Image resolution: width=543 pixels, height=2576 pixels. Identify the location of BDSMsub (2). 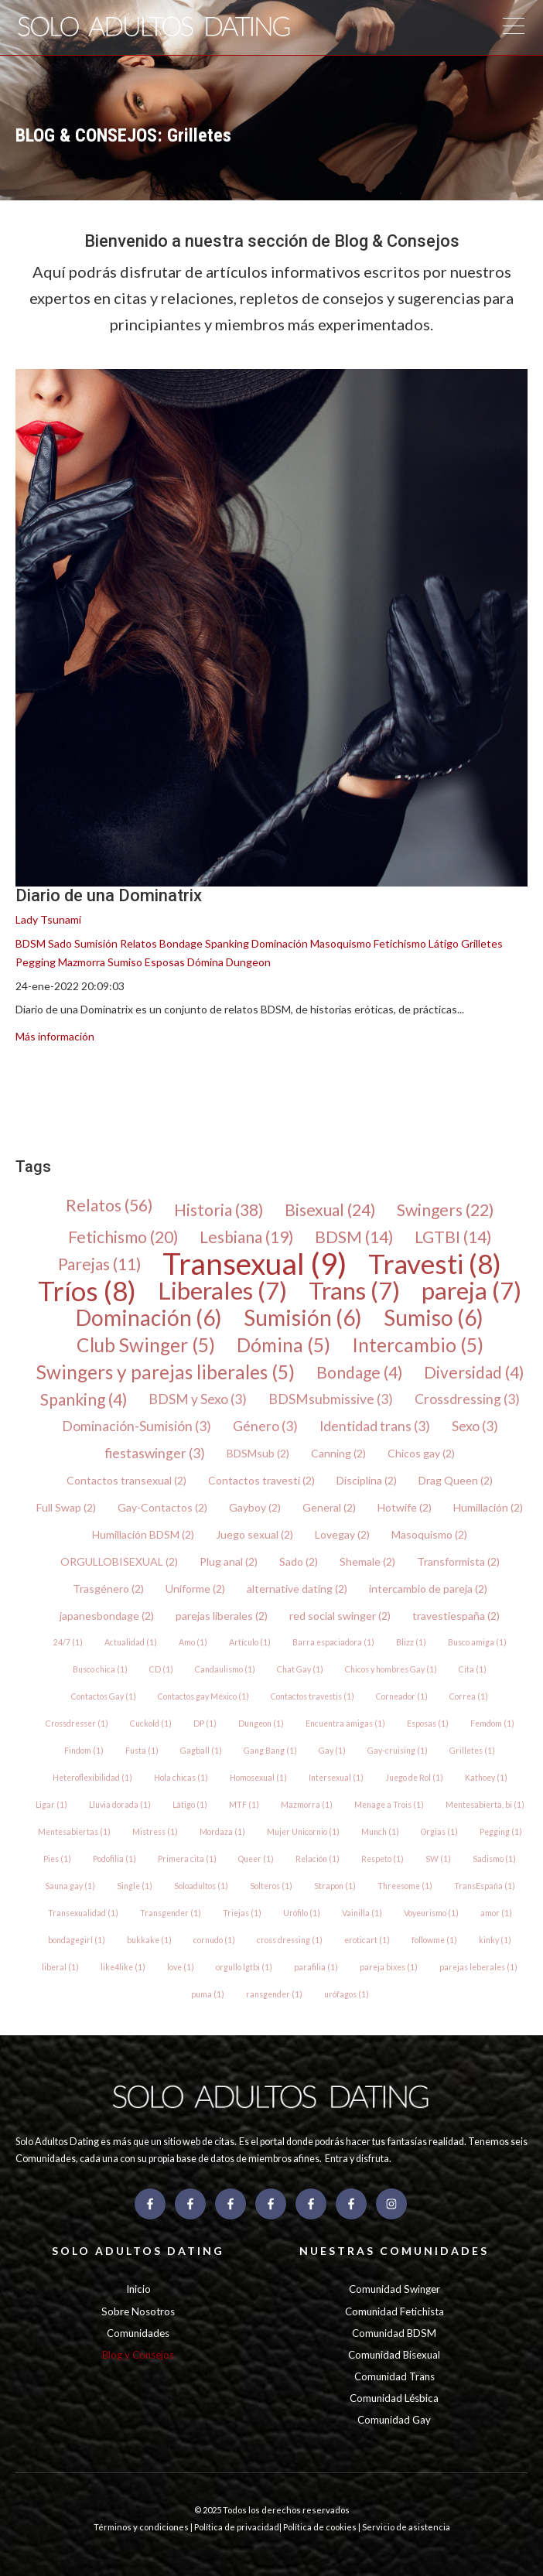
(258, 1453).